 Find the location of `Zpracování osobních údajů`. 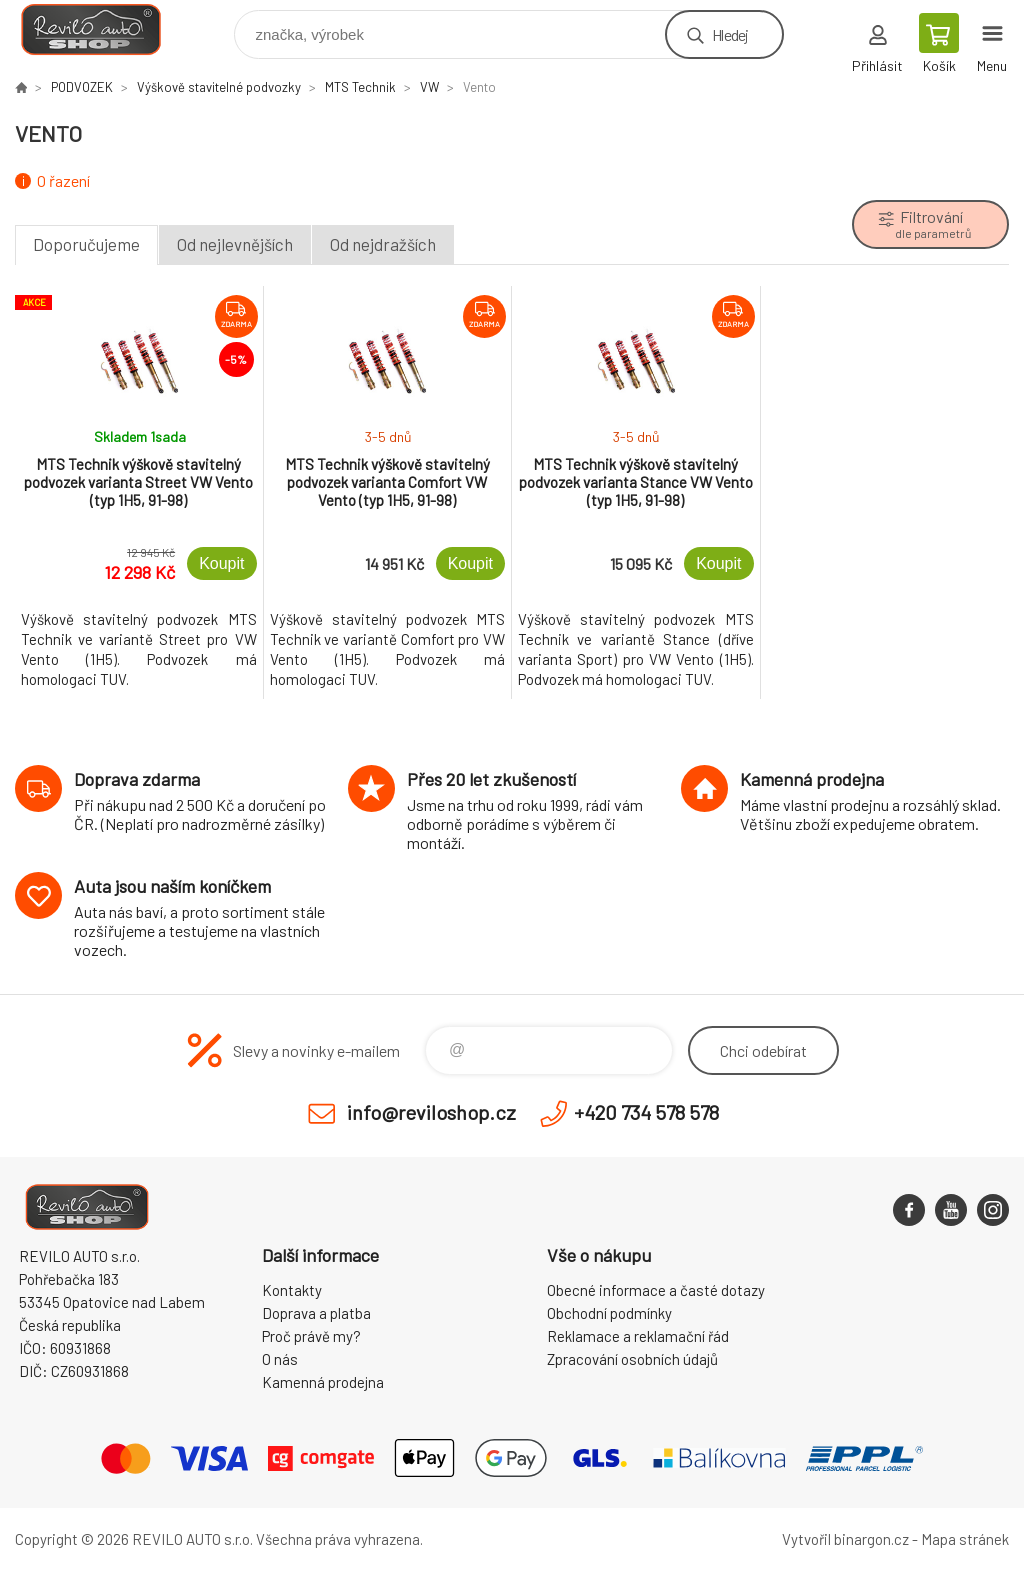

Zpracování osobních údajů is located at coordinates (632, 1359).